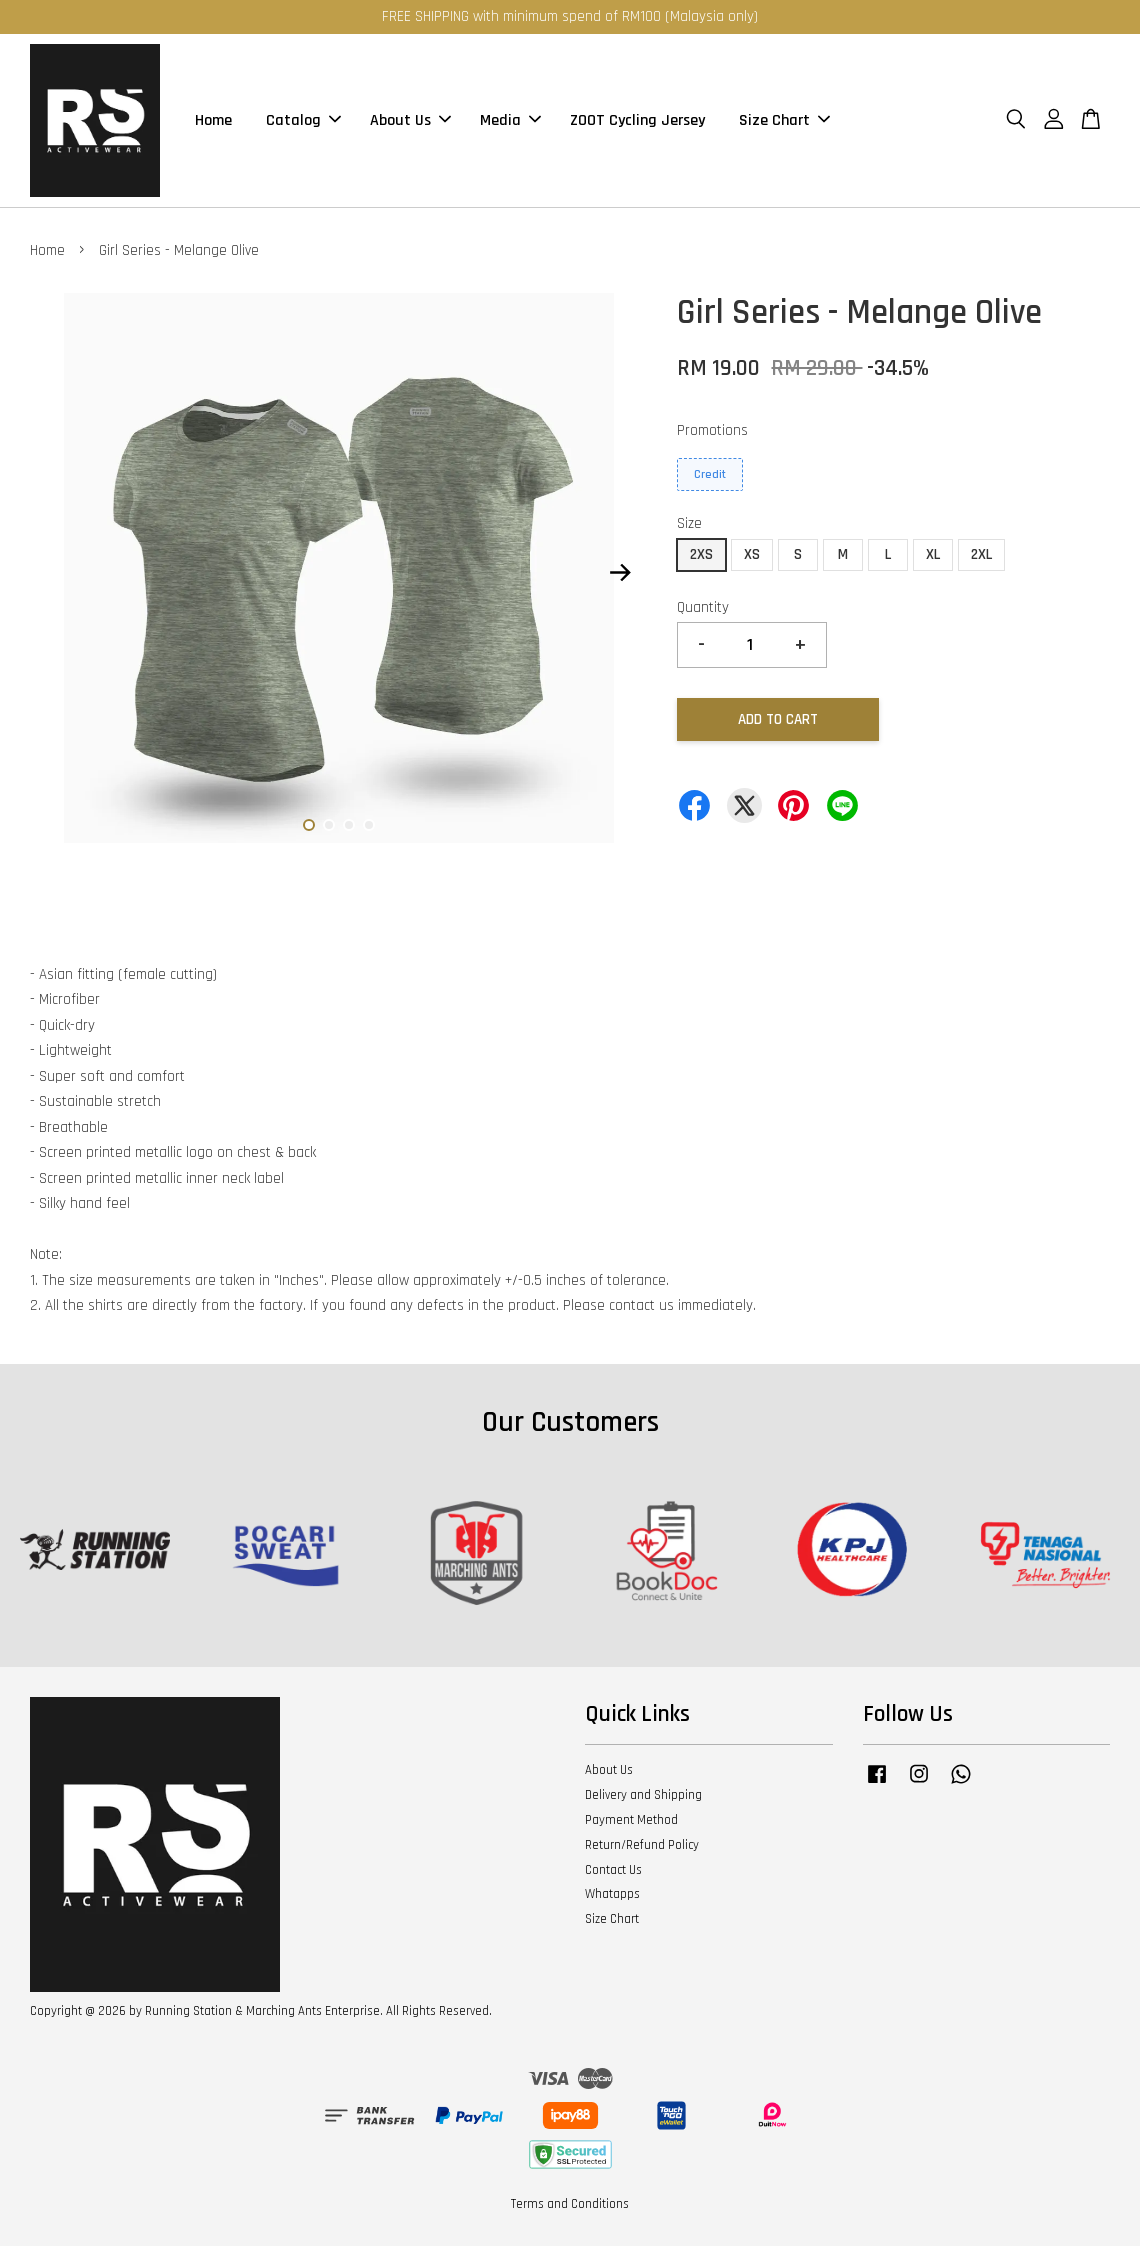 The image size is (1140, 2246). What do you see at coordinates (784, 120) in the screenshot?
I see `Size Chart` at bounding box center [784, 120].